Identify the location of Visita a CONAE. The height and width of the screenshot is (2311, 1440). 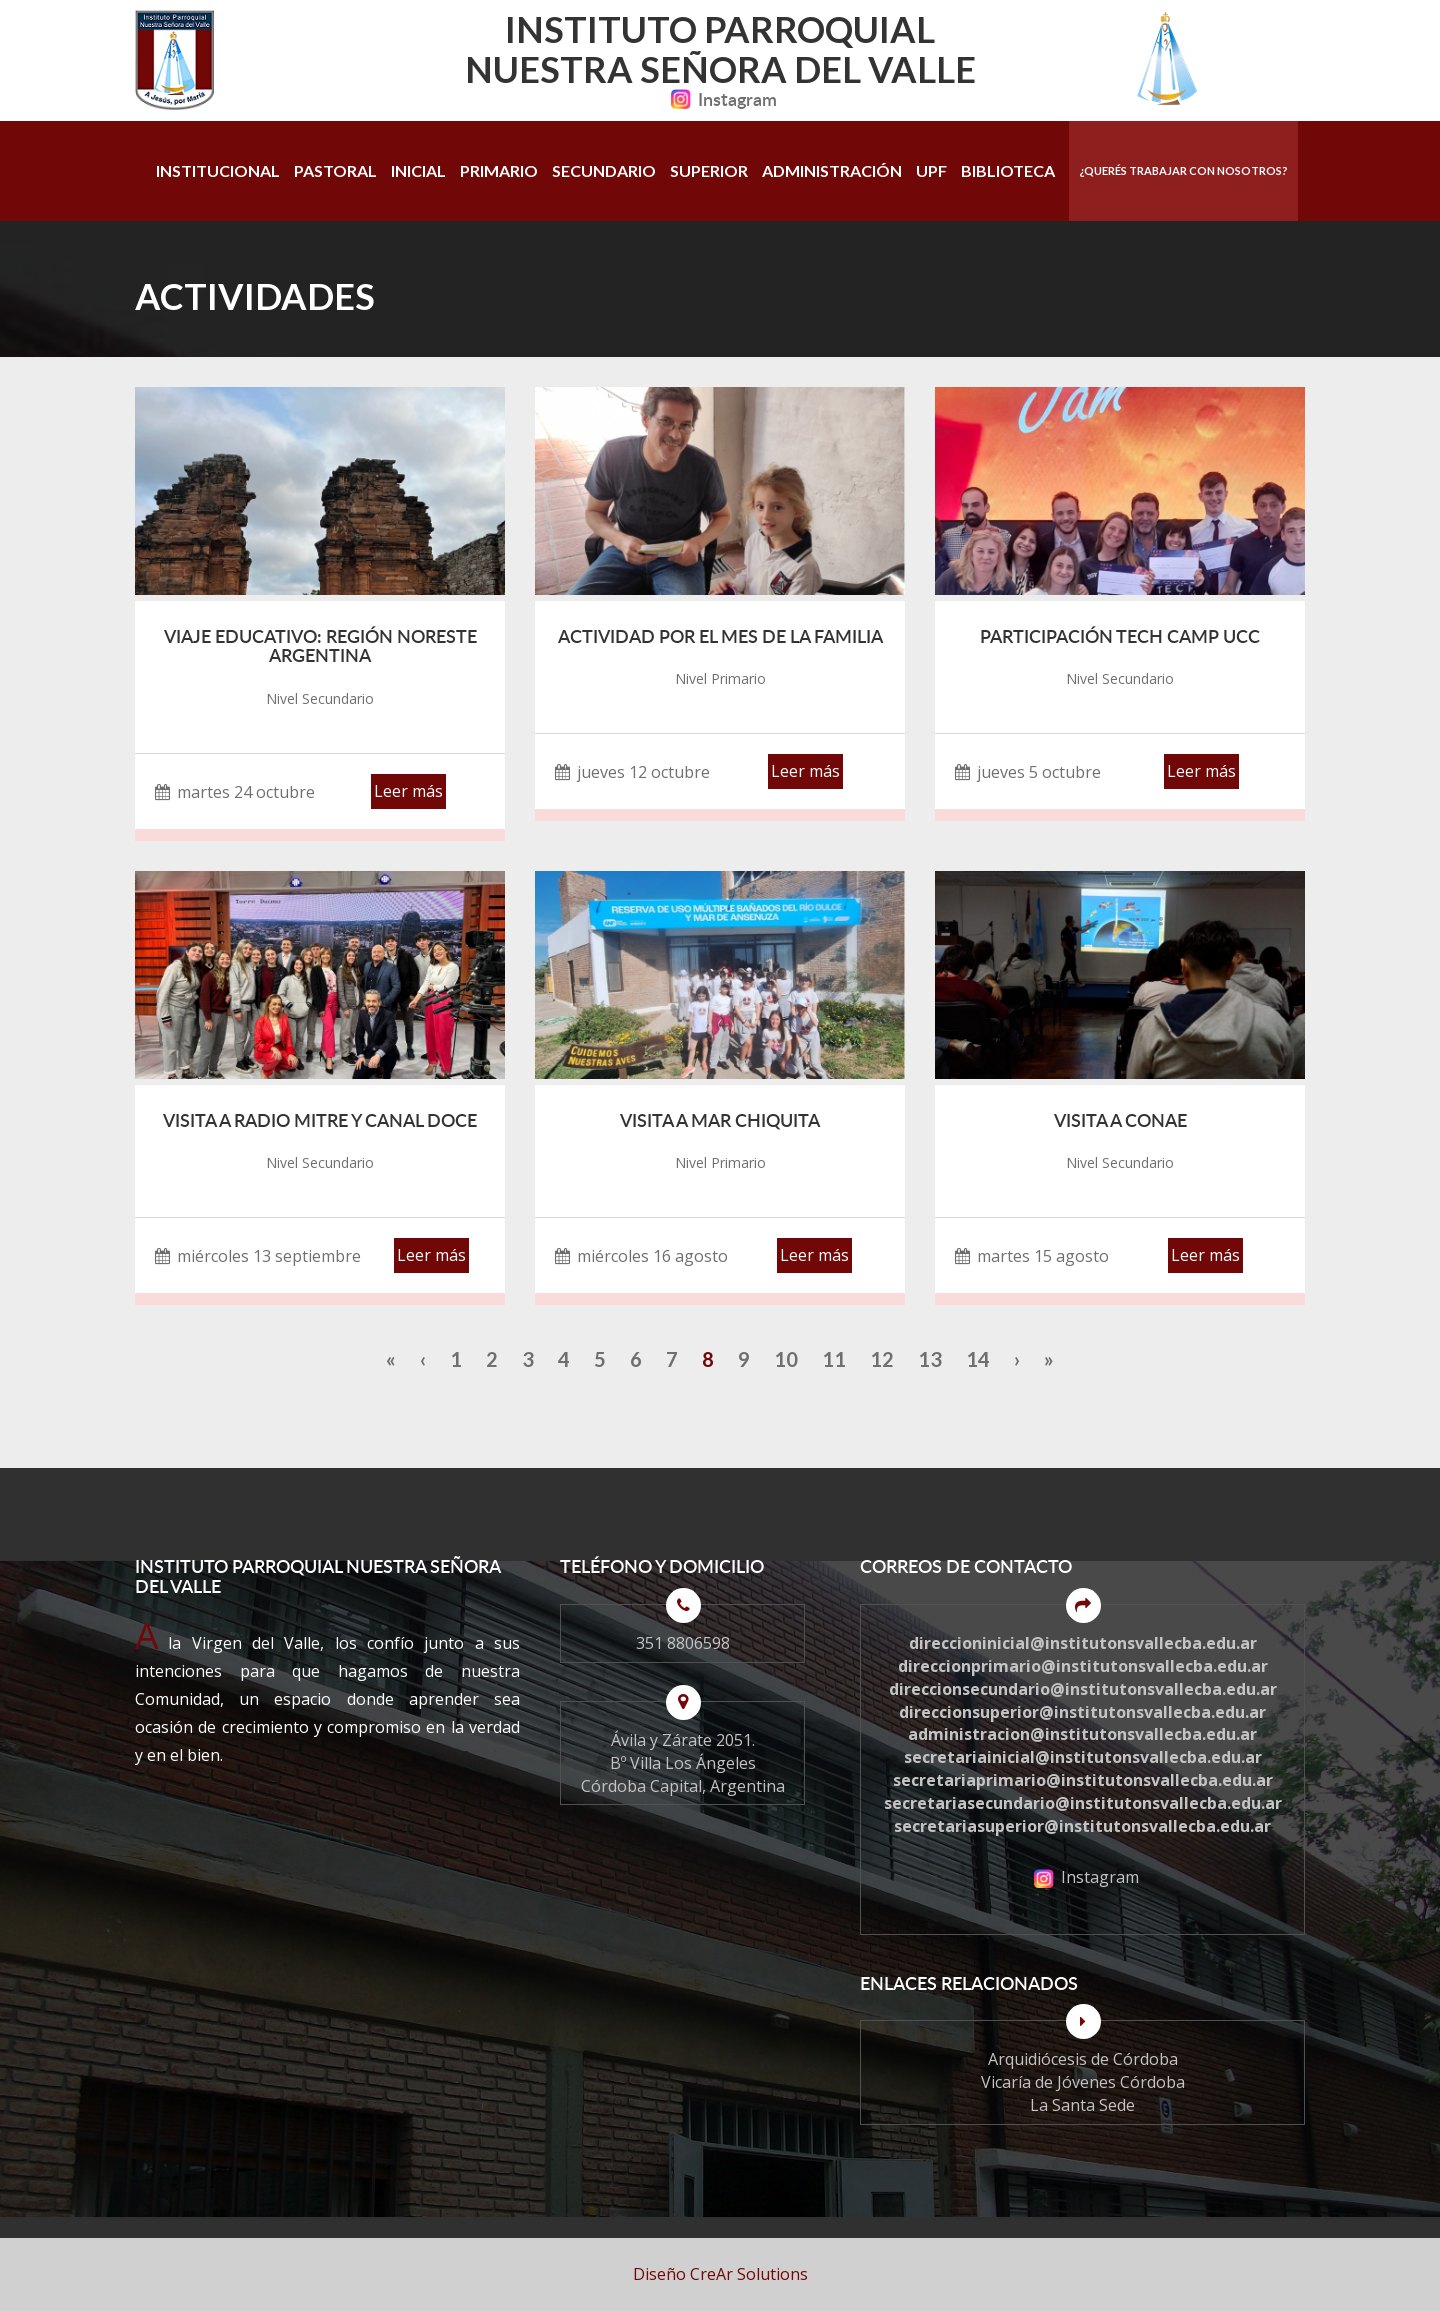
(1120, 1120).